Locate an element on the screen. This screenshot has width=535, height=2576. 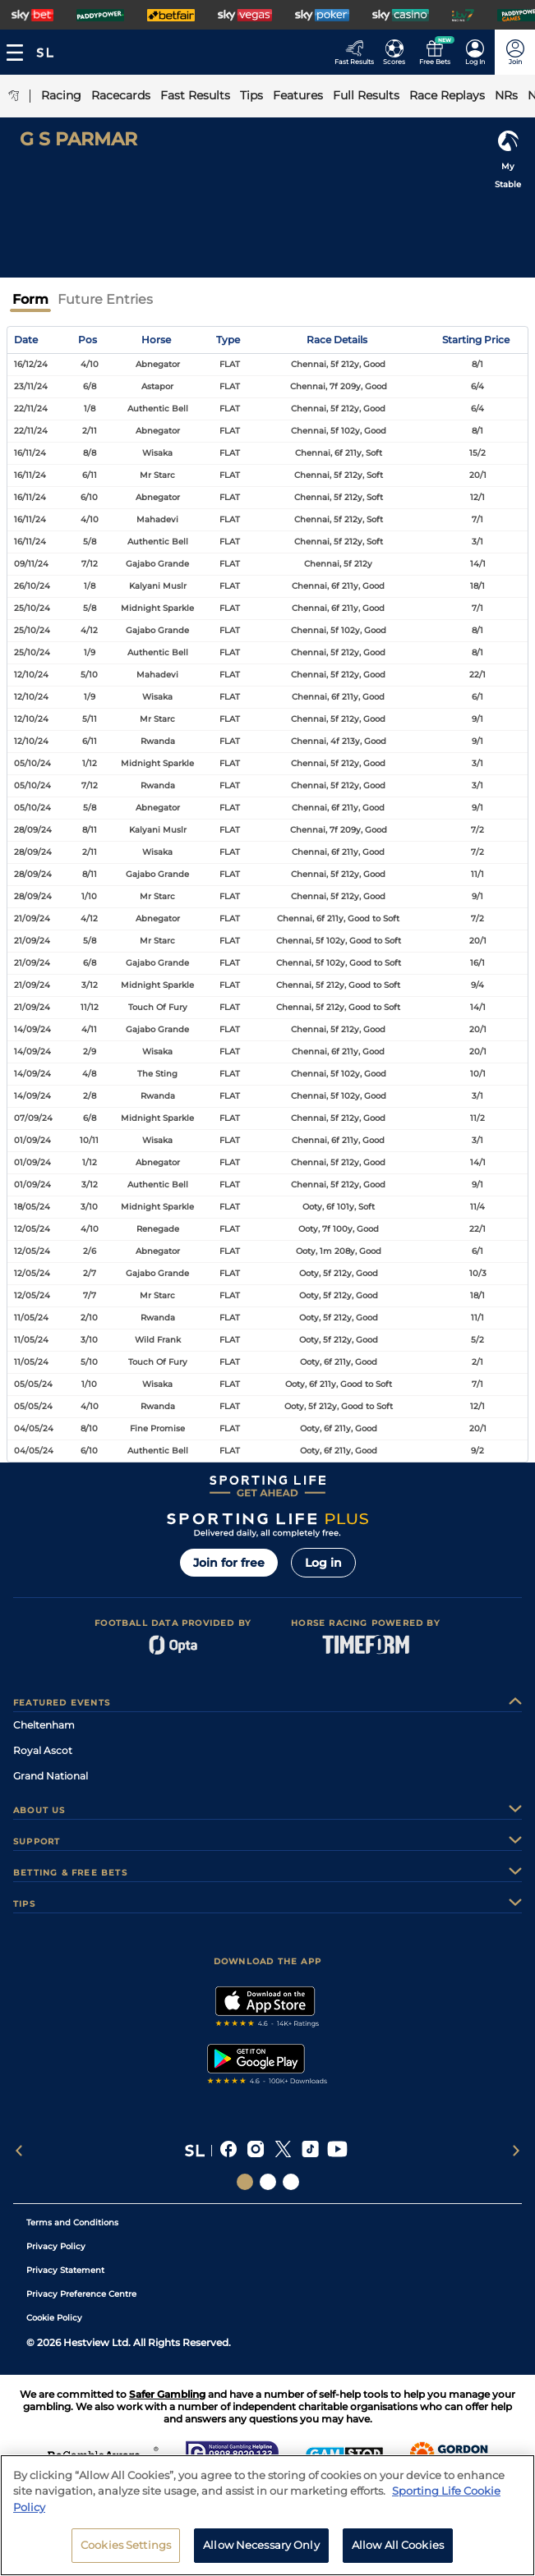
23/11/24 is located at coordinates (31, 386).